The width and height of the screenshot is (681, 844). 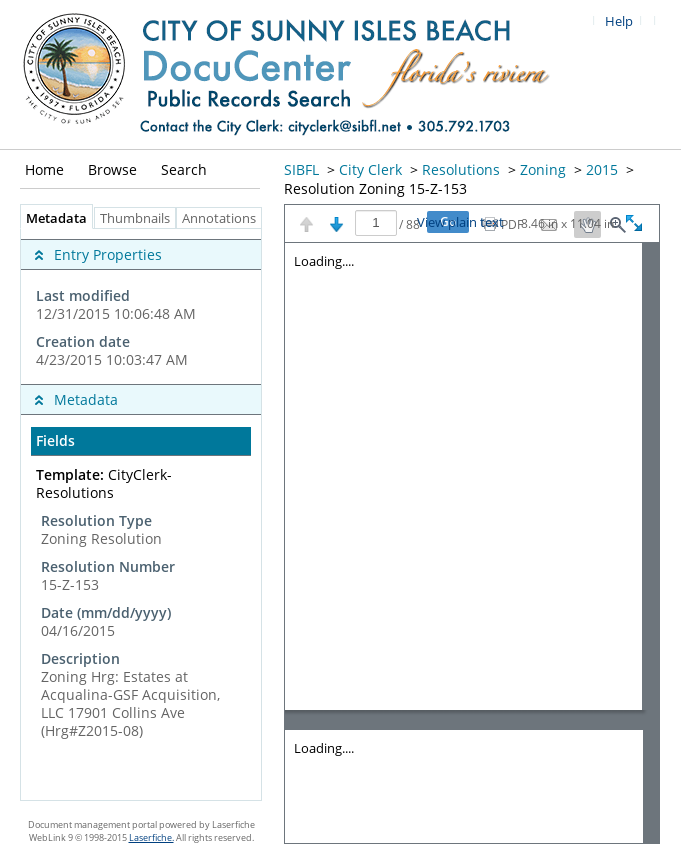 What do you see at coordinates (461, 169) in the screenshot?
I see `Resolutions` at bounding box center [461, 169].